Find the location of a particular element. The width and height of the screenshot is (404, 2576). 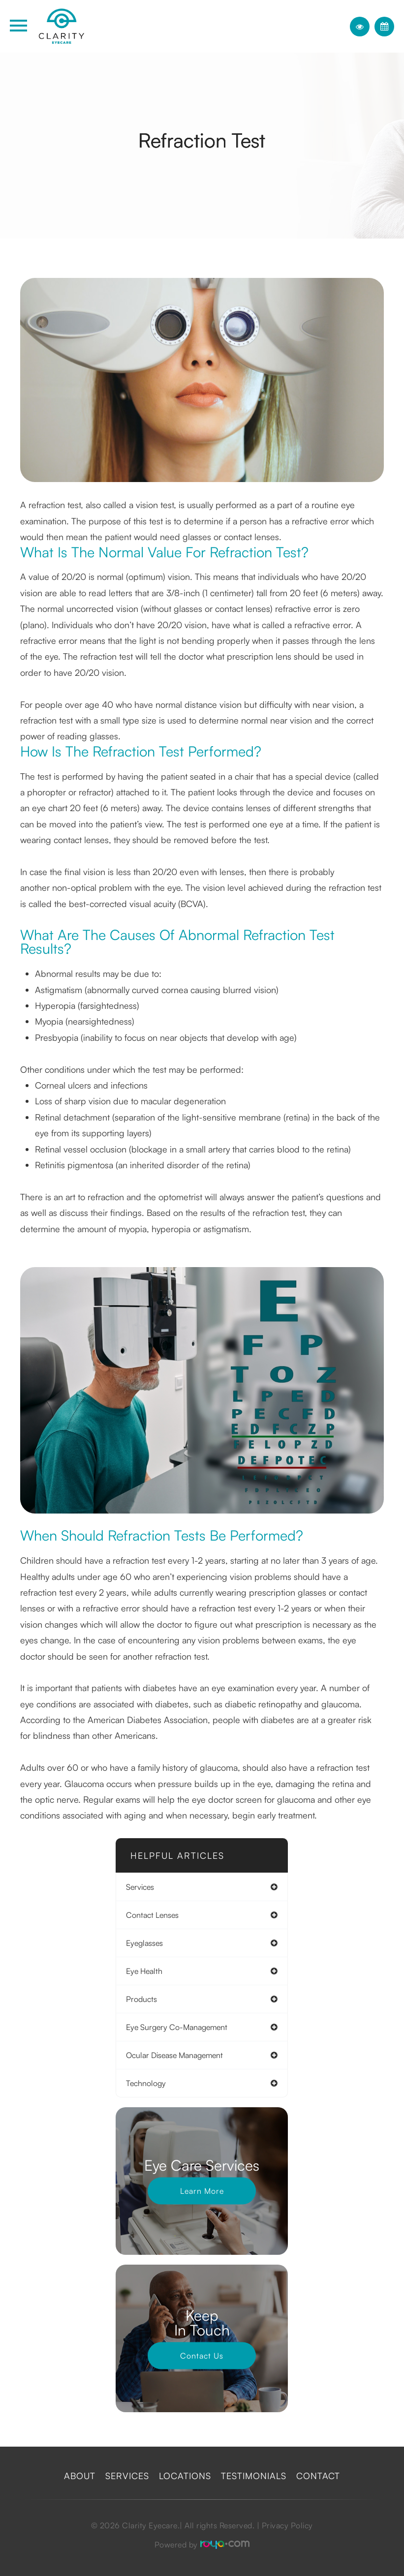

Services is located at coordinates (127, 2475).